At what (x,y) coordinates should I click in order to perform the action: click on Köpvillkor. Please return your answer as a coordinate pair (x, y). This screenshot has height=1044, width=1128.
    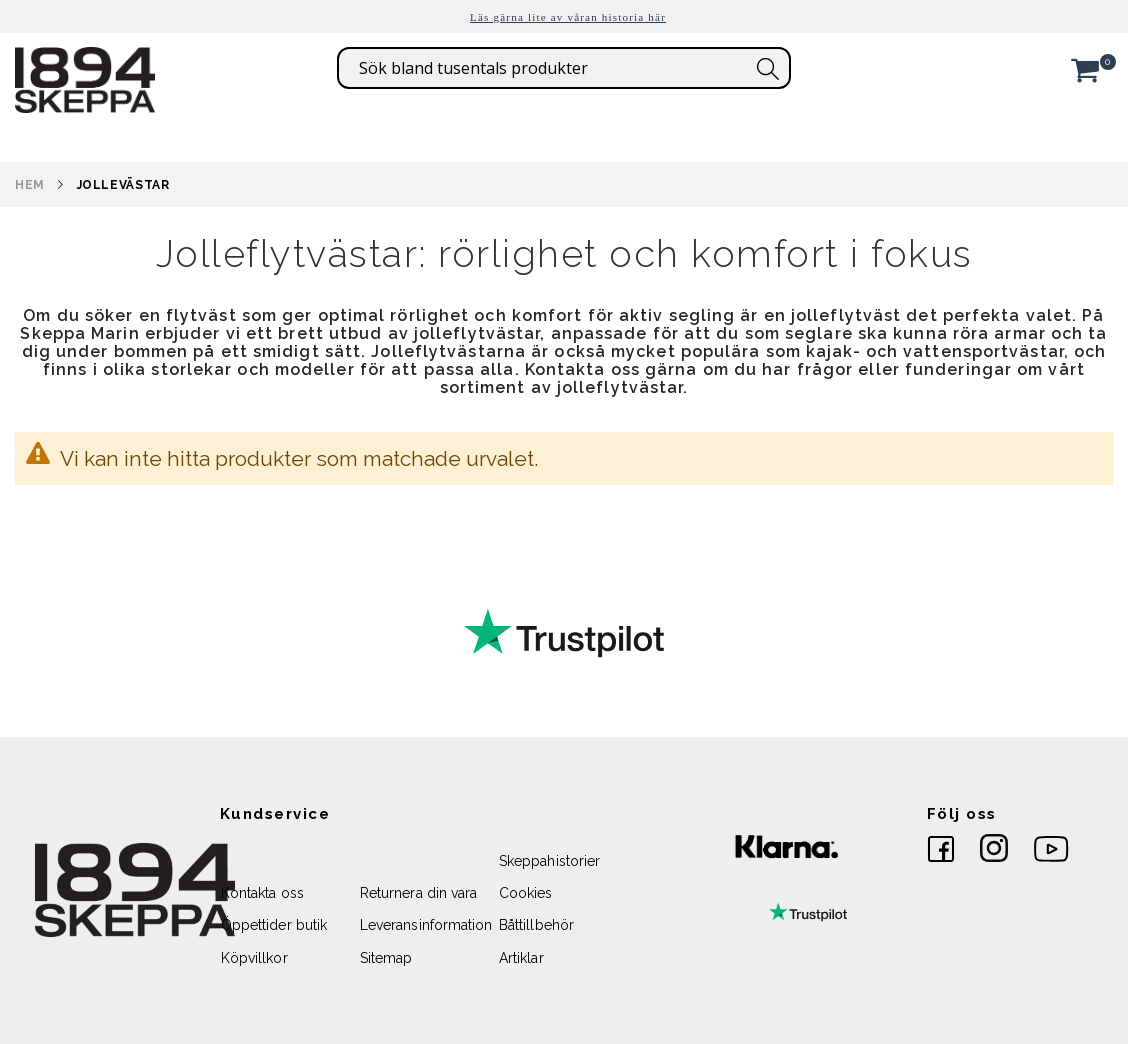
    Looking at the image, I should click on (254, 958).